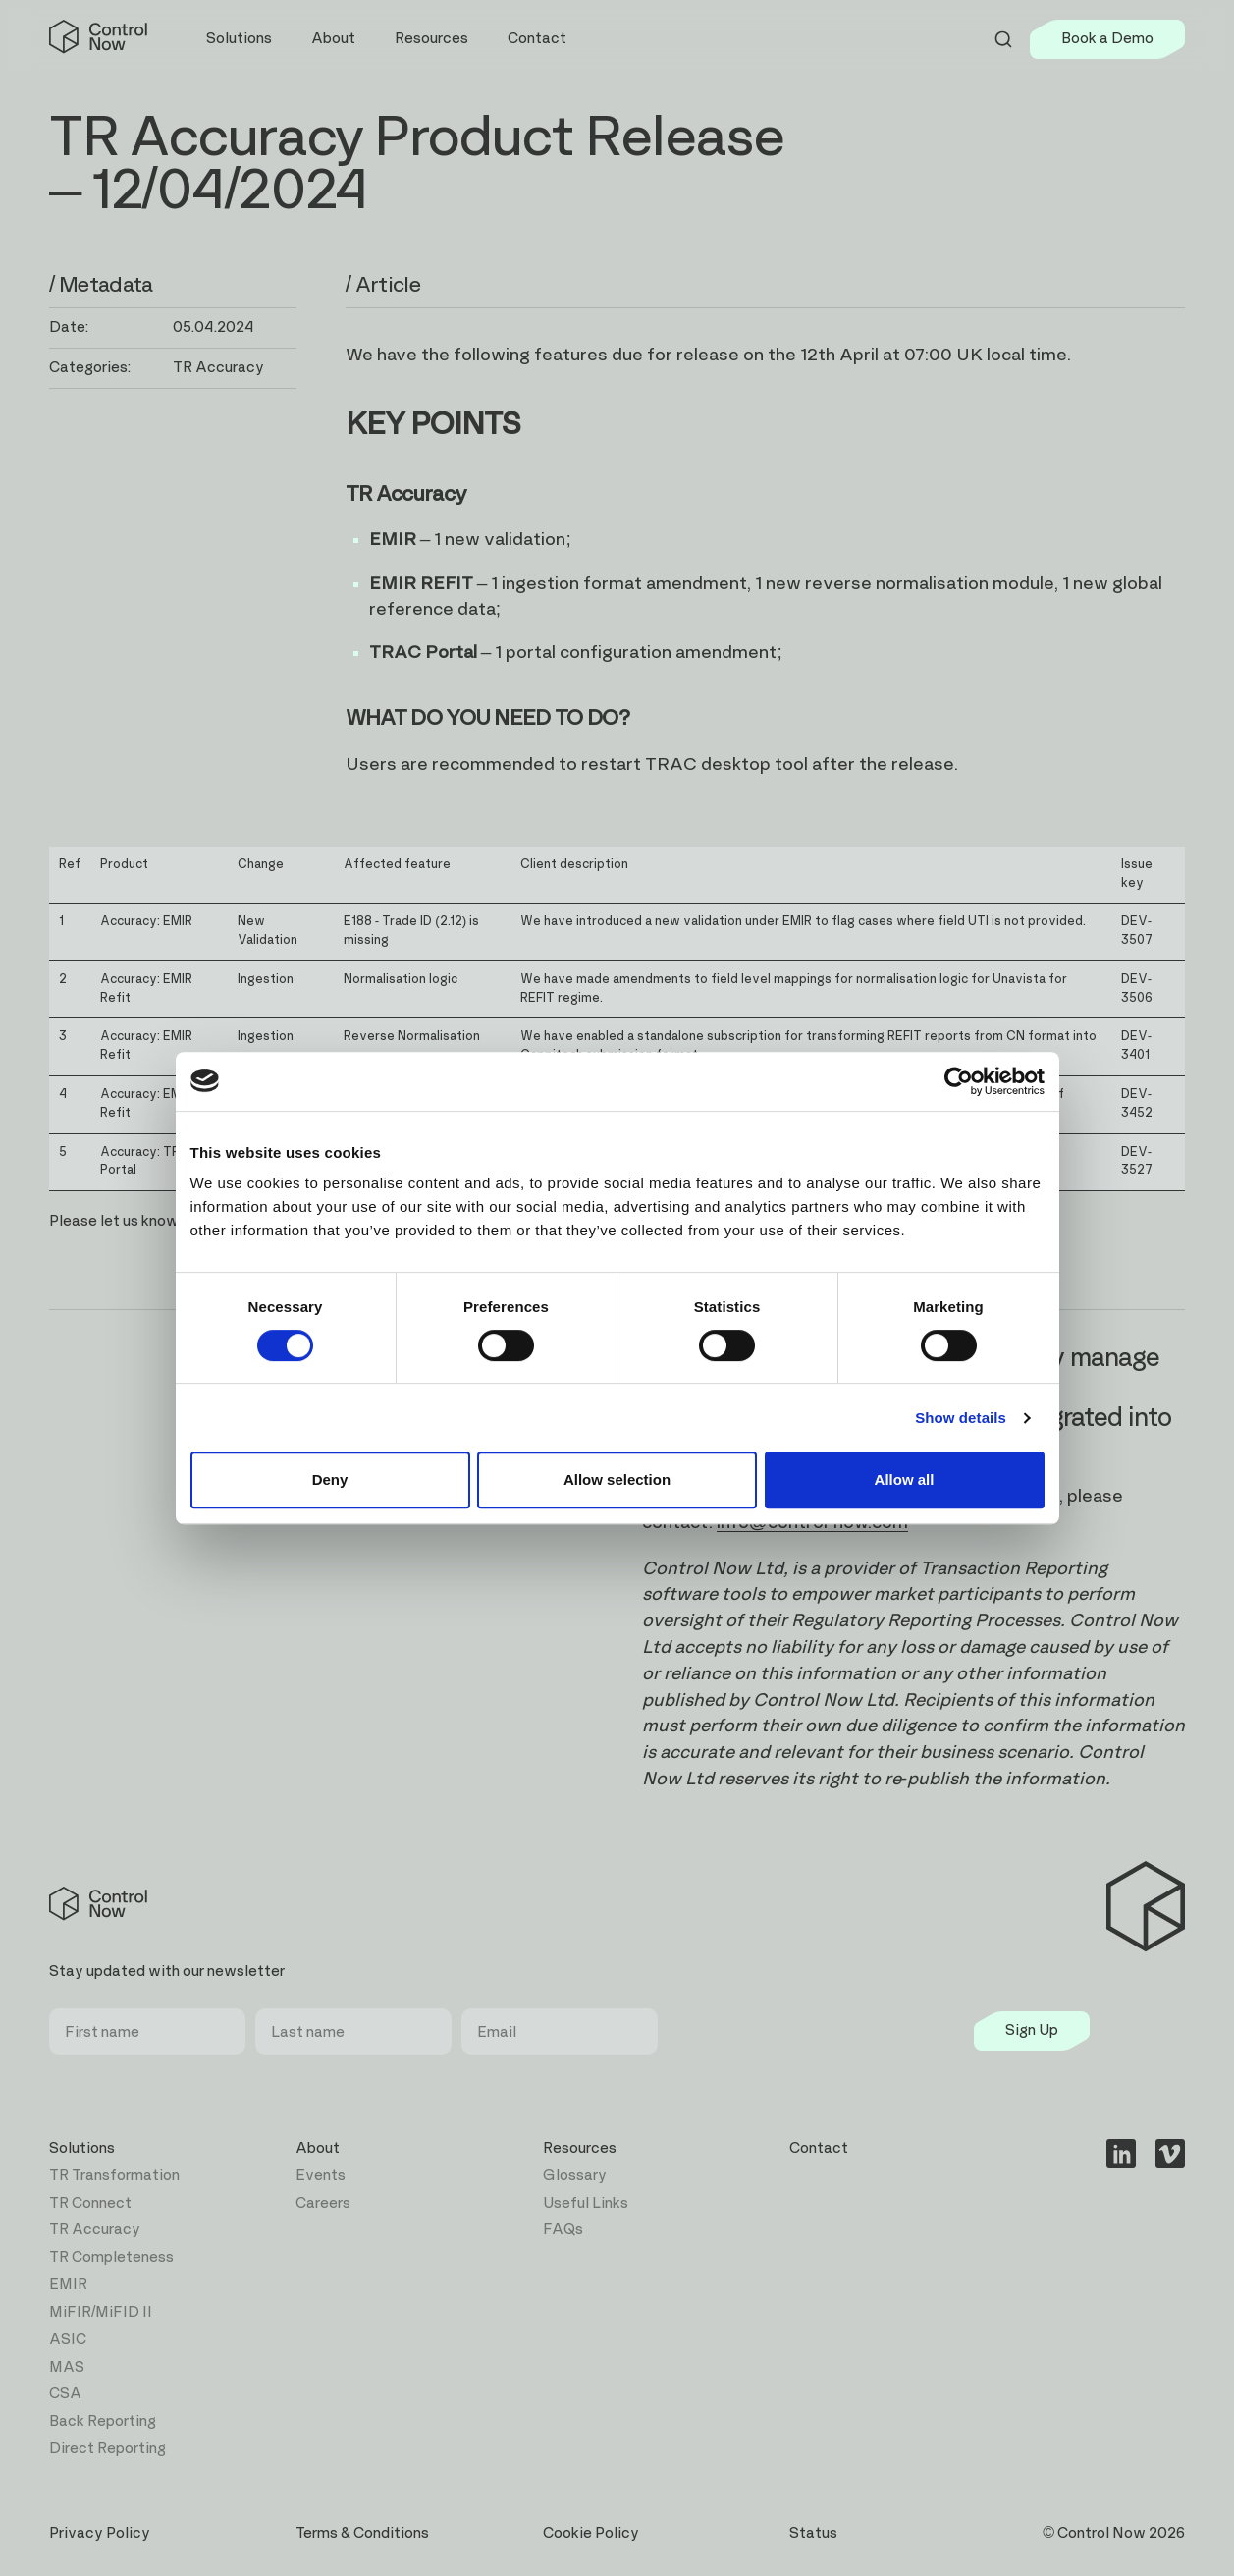 The width and height of the screenshot is (1234, 2576). Describe the element at coordinates (100, 2312) in the screenshot. I see `MiFIR/MiFID II` at that location.